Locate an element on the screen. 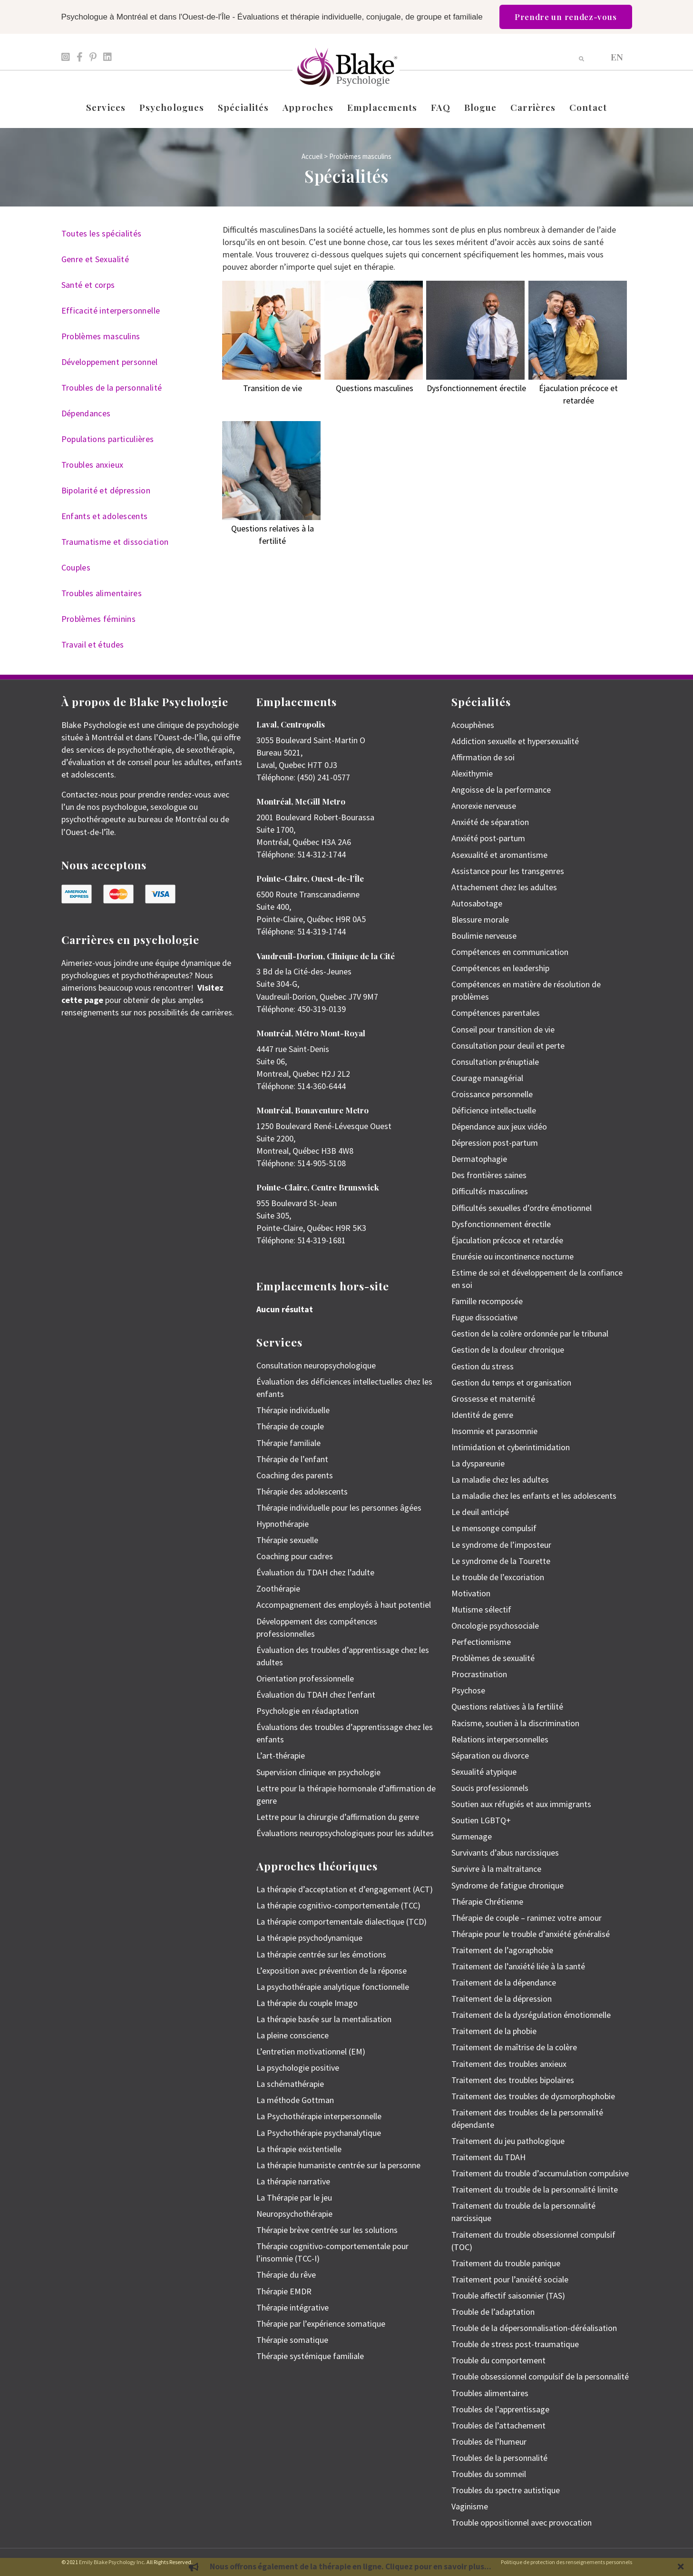  Troubles de l’attachement is located at coordinates (498, 2425).